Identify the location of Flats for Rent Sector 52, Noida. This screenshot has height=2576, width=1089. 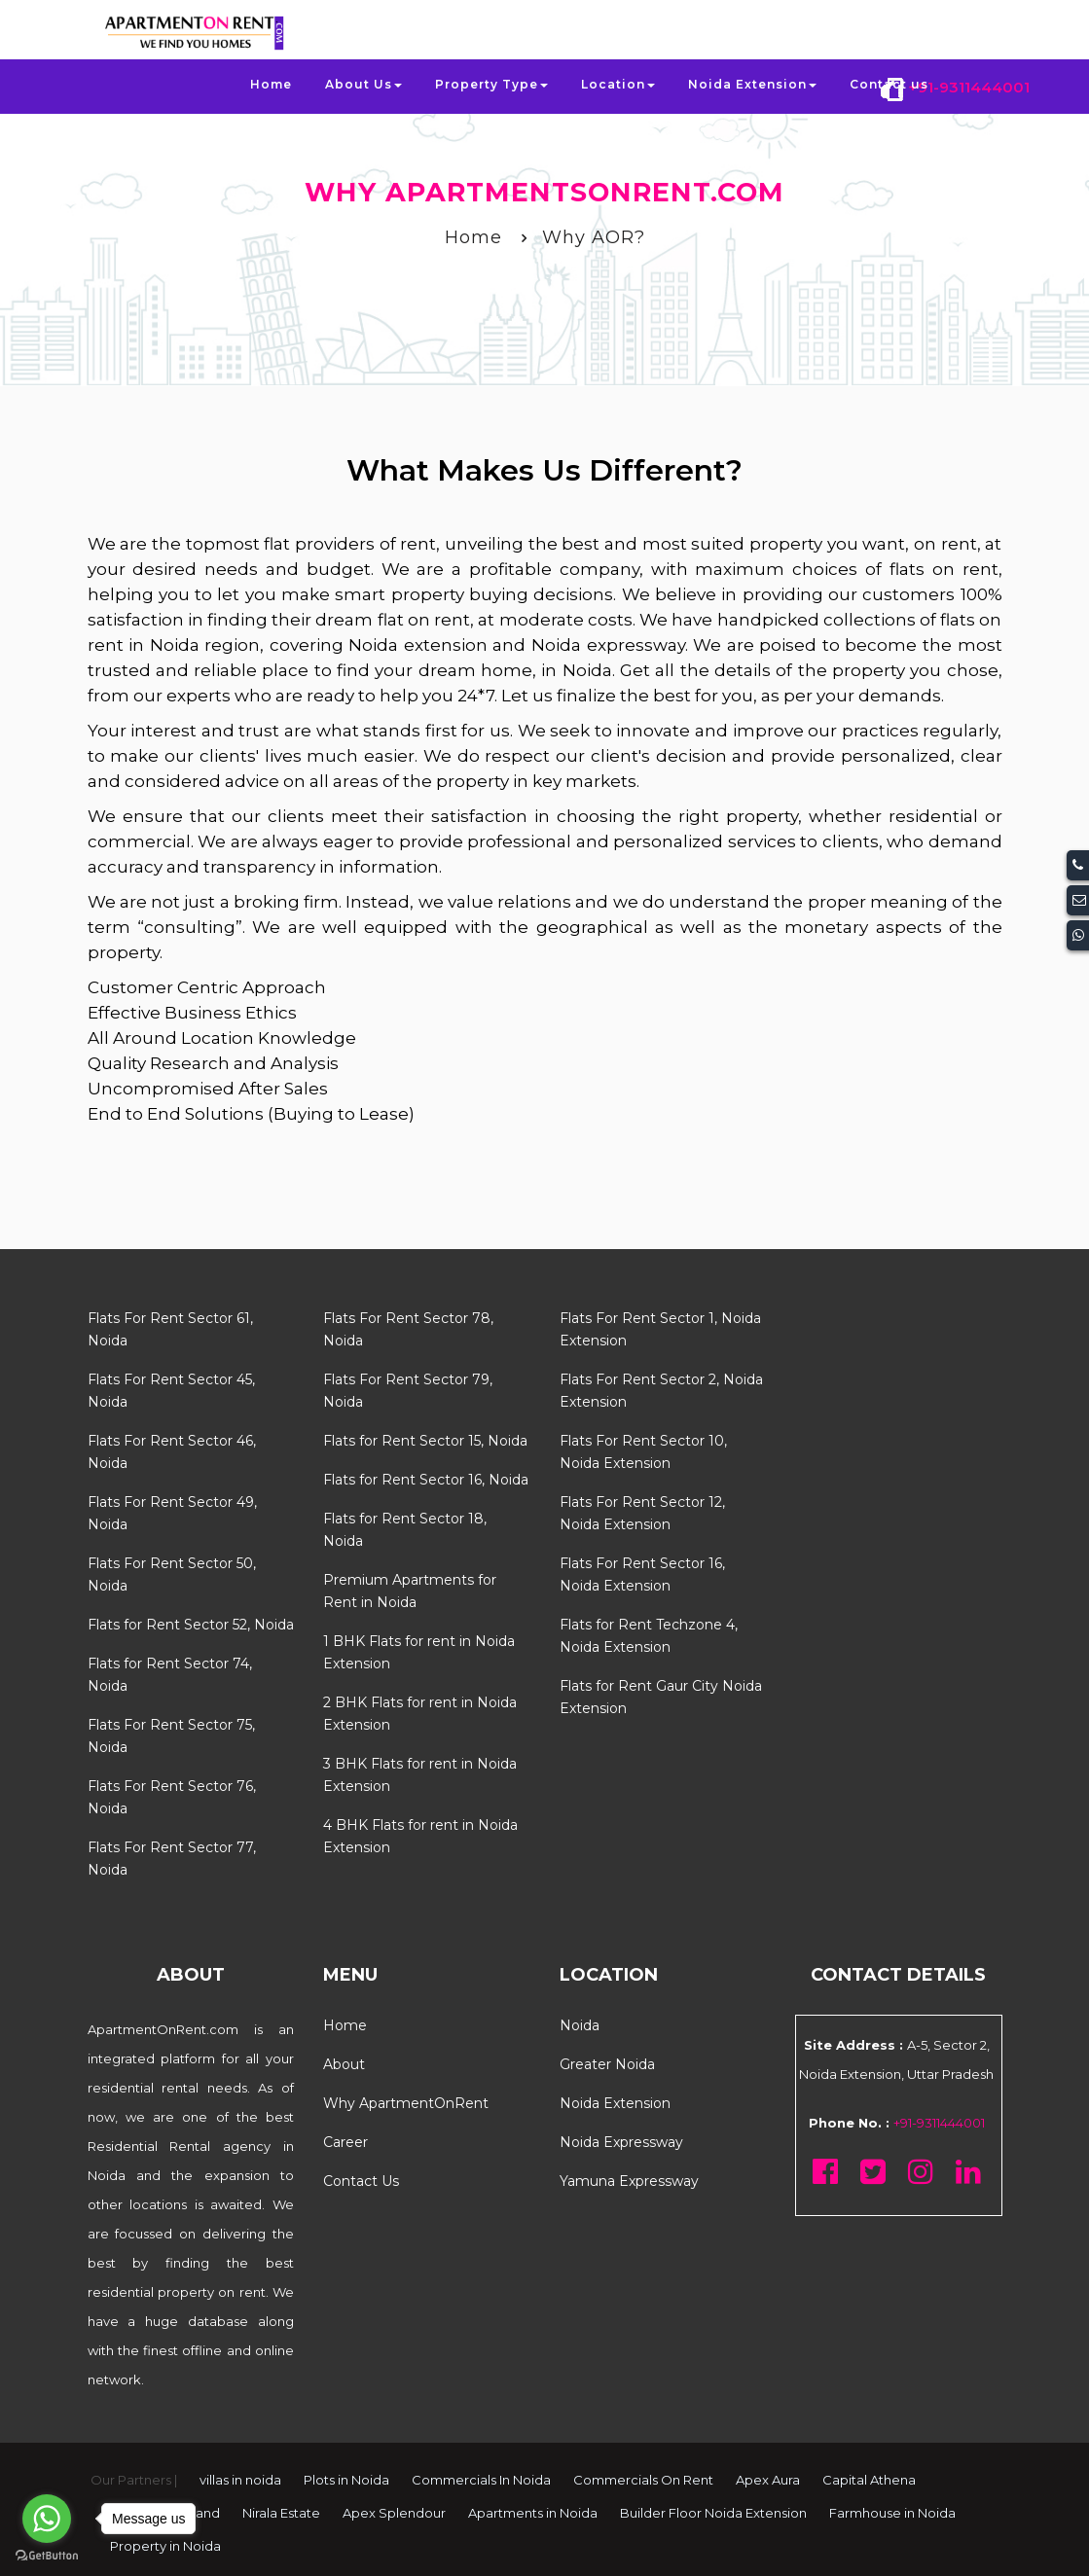
(191, 1624).